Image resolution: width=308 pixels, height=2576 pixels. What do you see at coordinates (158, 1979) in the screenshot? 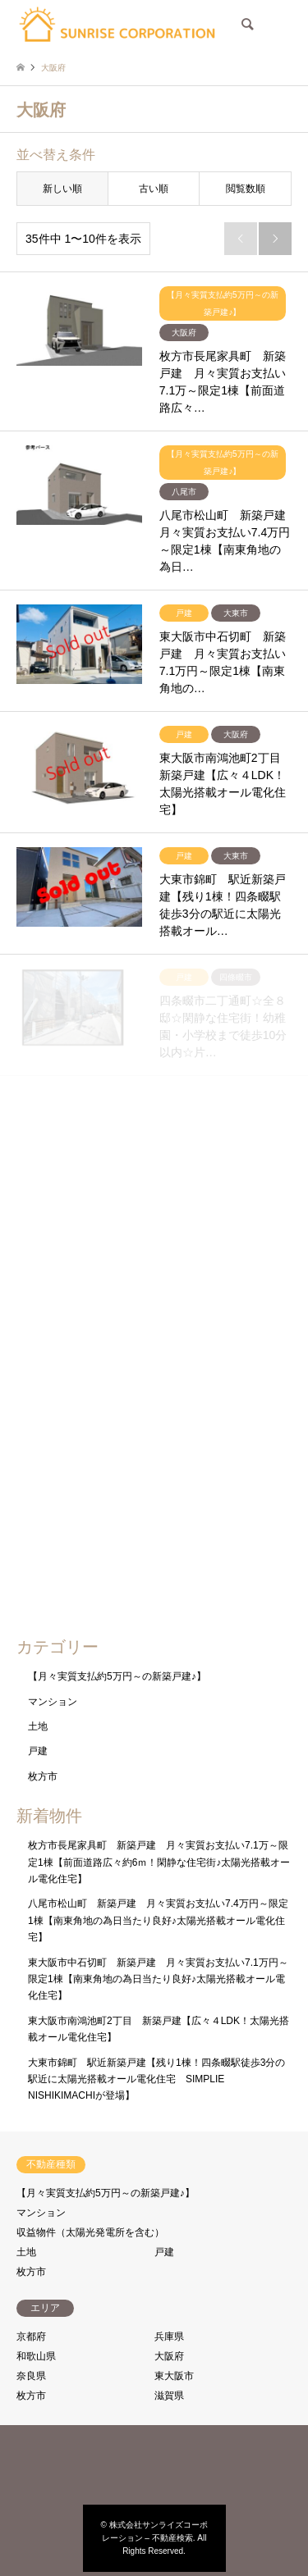
I see `東大阪市中石切町 新築戸建 月々実質お支払い7.1万円～限定1棟【南東角地の為日当たり良好♪太陽光搭載オール電化住宅】` at bounding box center [158, 1979].